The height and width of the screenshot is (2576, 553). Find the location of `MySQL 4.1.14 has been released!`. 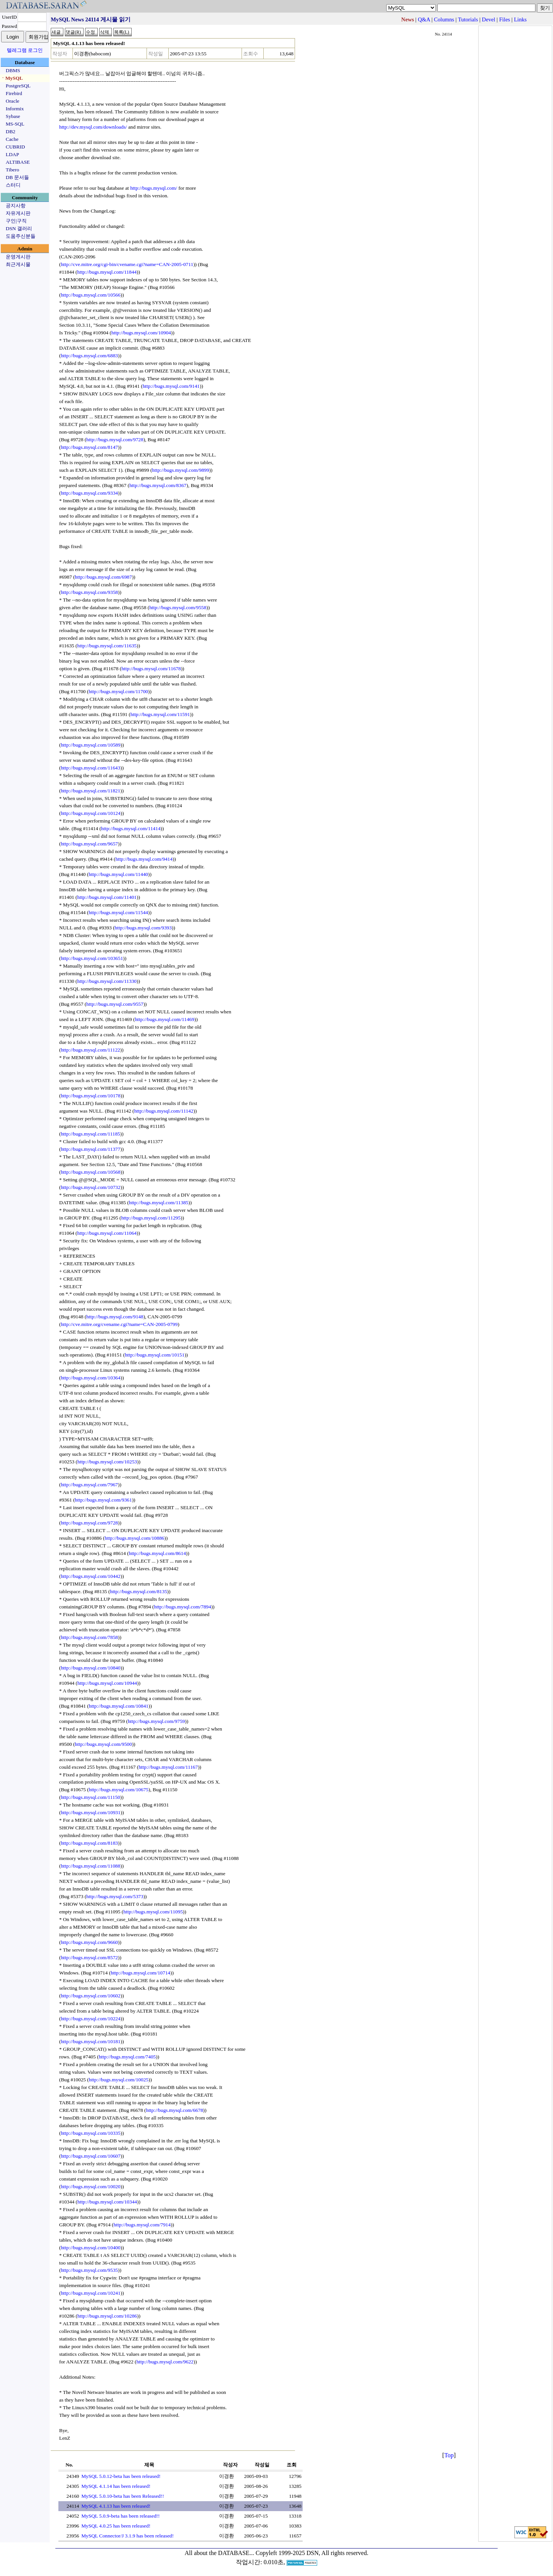

MySQL 4.1.14 has been released! is located at coordinates (115, 2486).